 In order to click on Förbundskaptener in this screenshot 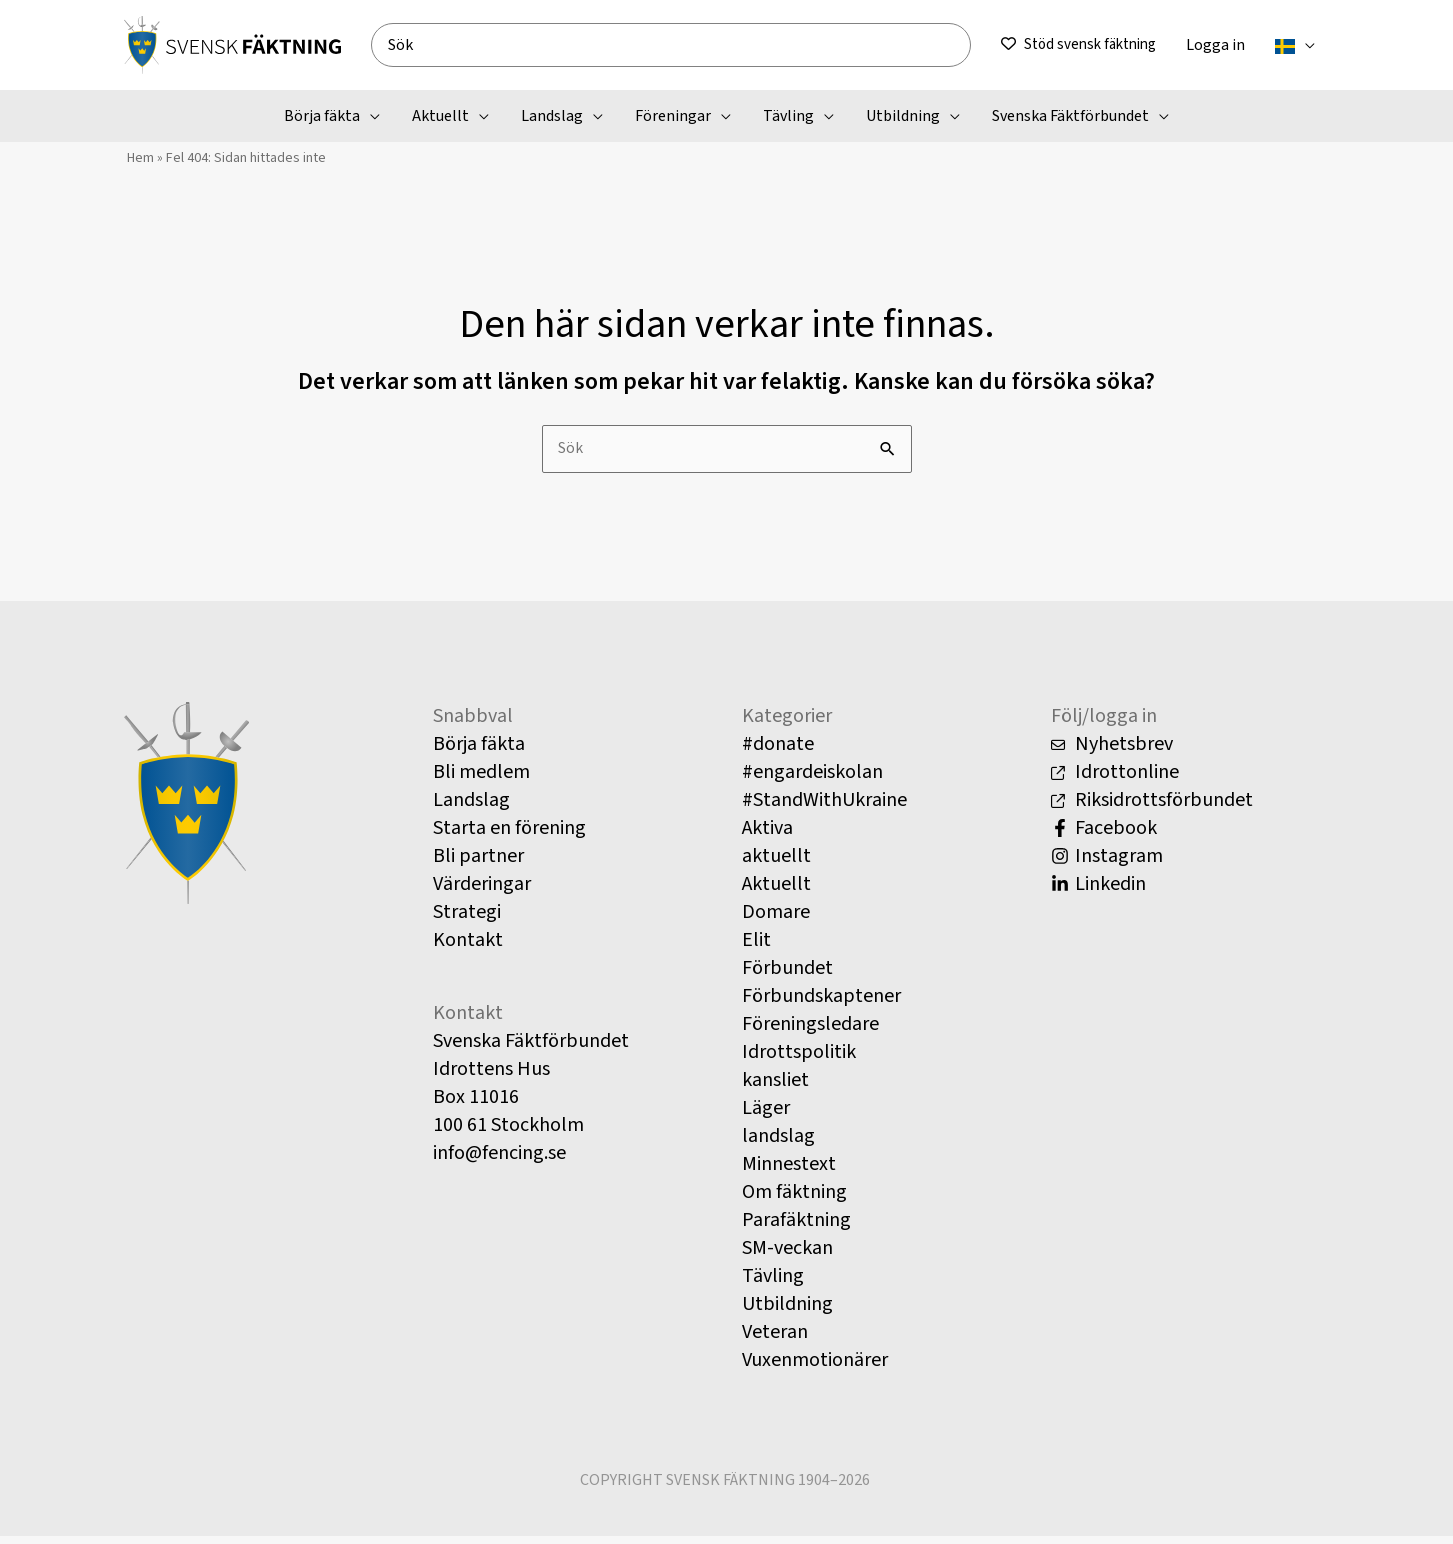, I will do `click(821, 1003)`.